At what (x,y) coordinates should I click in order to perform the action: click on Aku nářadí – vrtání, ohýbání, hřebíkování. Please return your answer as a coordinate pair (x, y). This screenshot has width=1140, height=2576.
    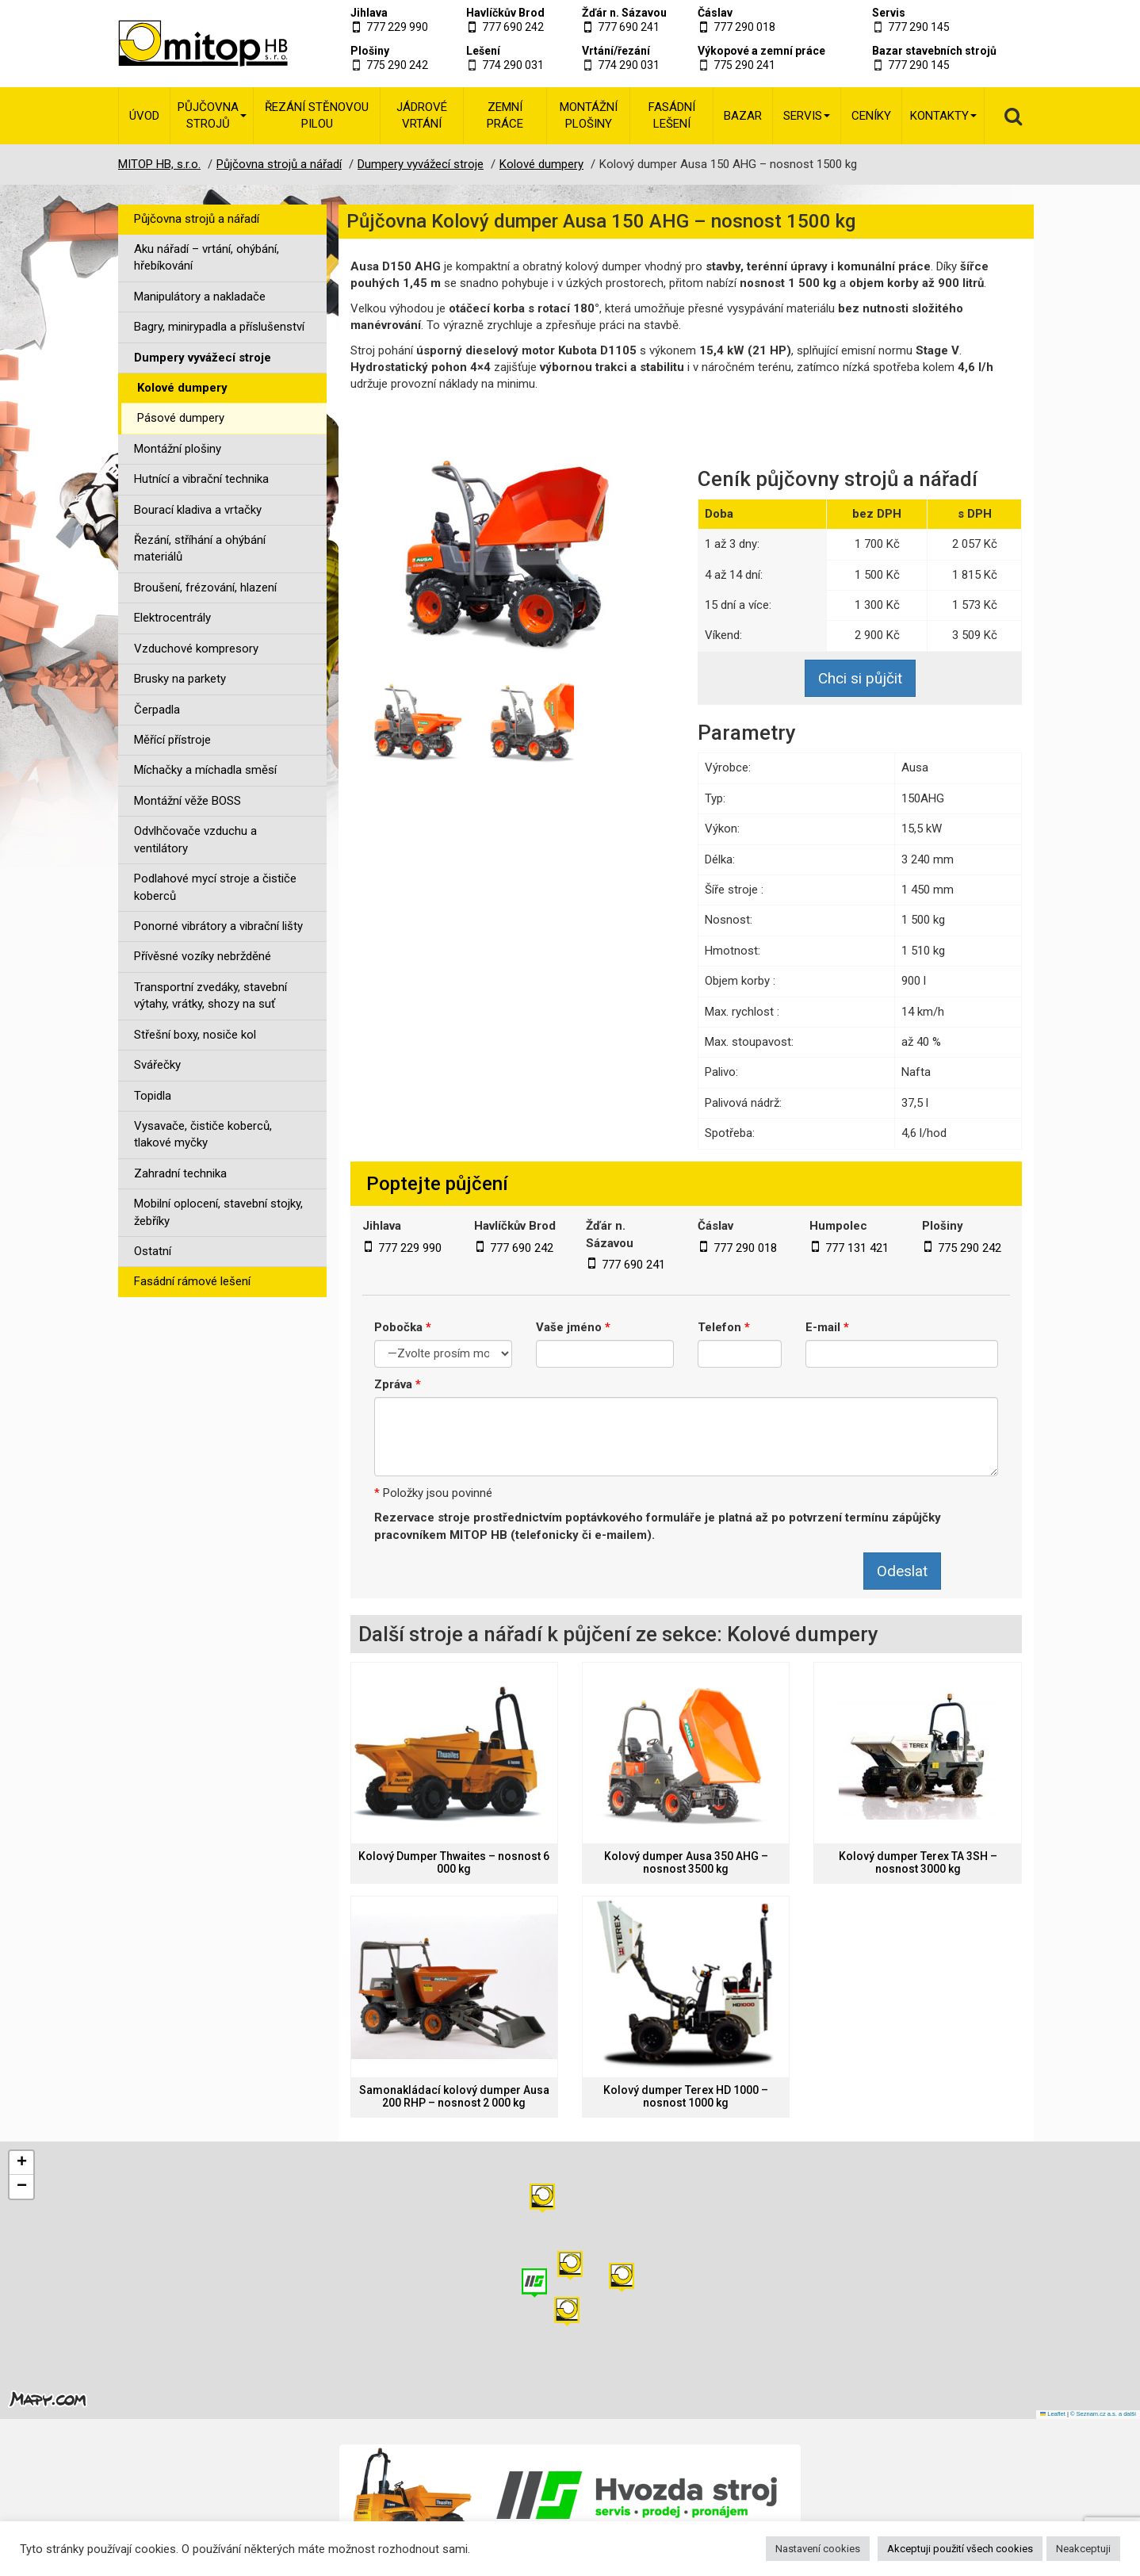
    Looking at the image, I should click on (206, 257).